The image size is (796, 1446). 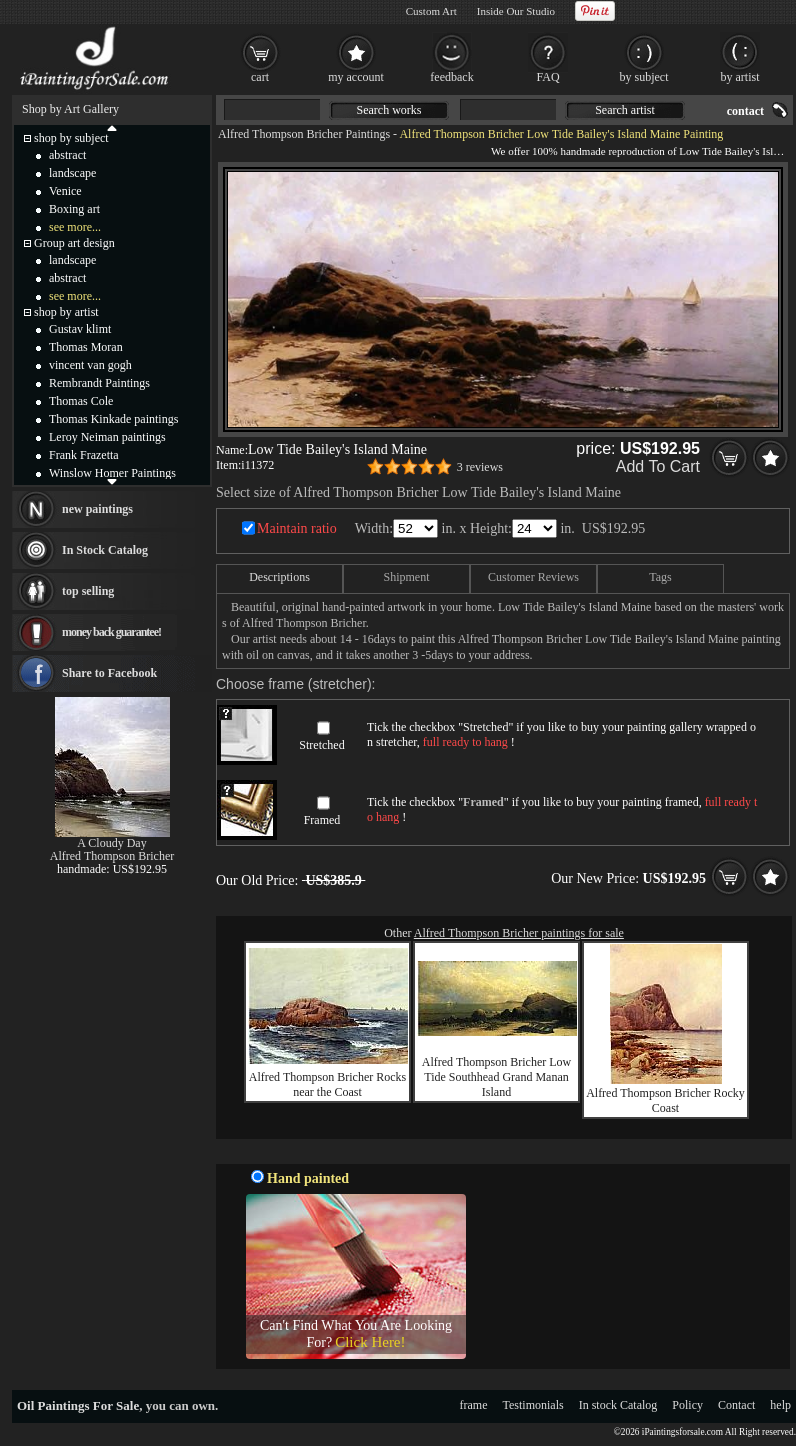 I want to click on Oil Paintings For Sale, so click(x=78, y=1405).